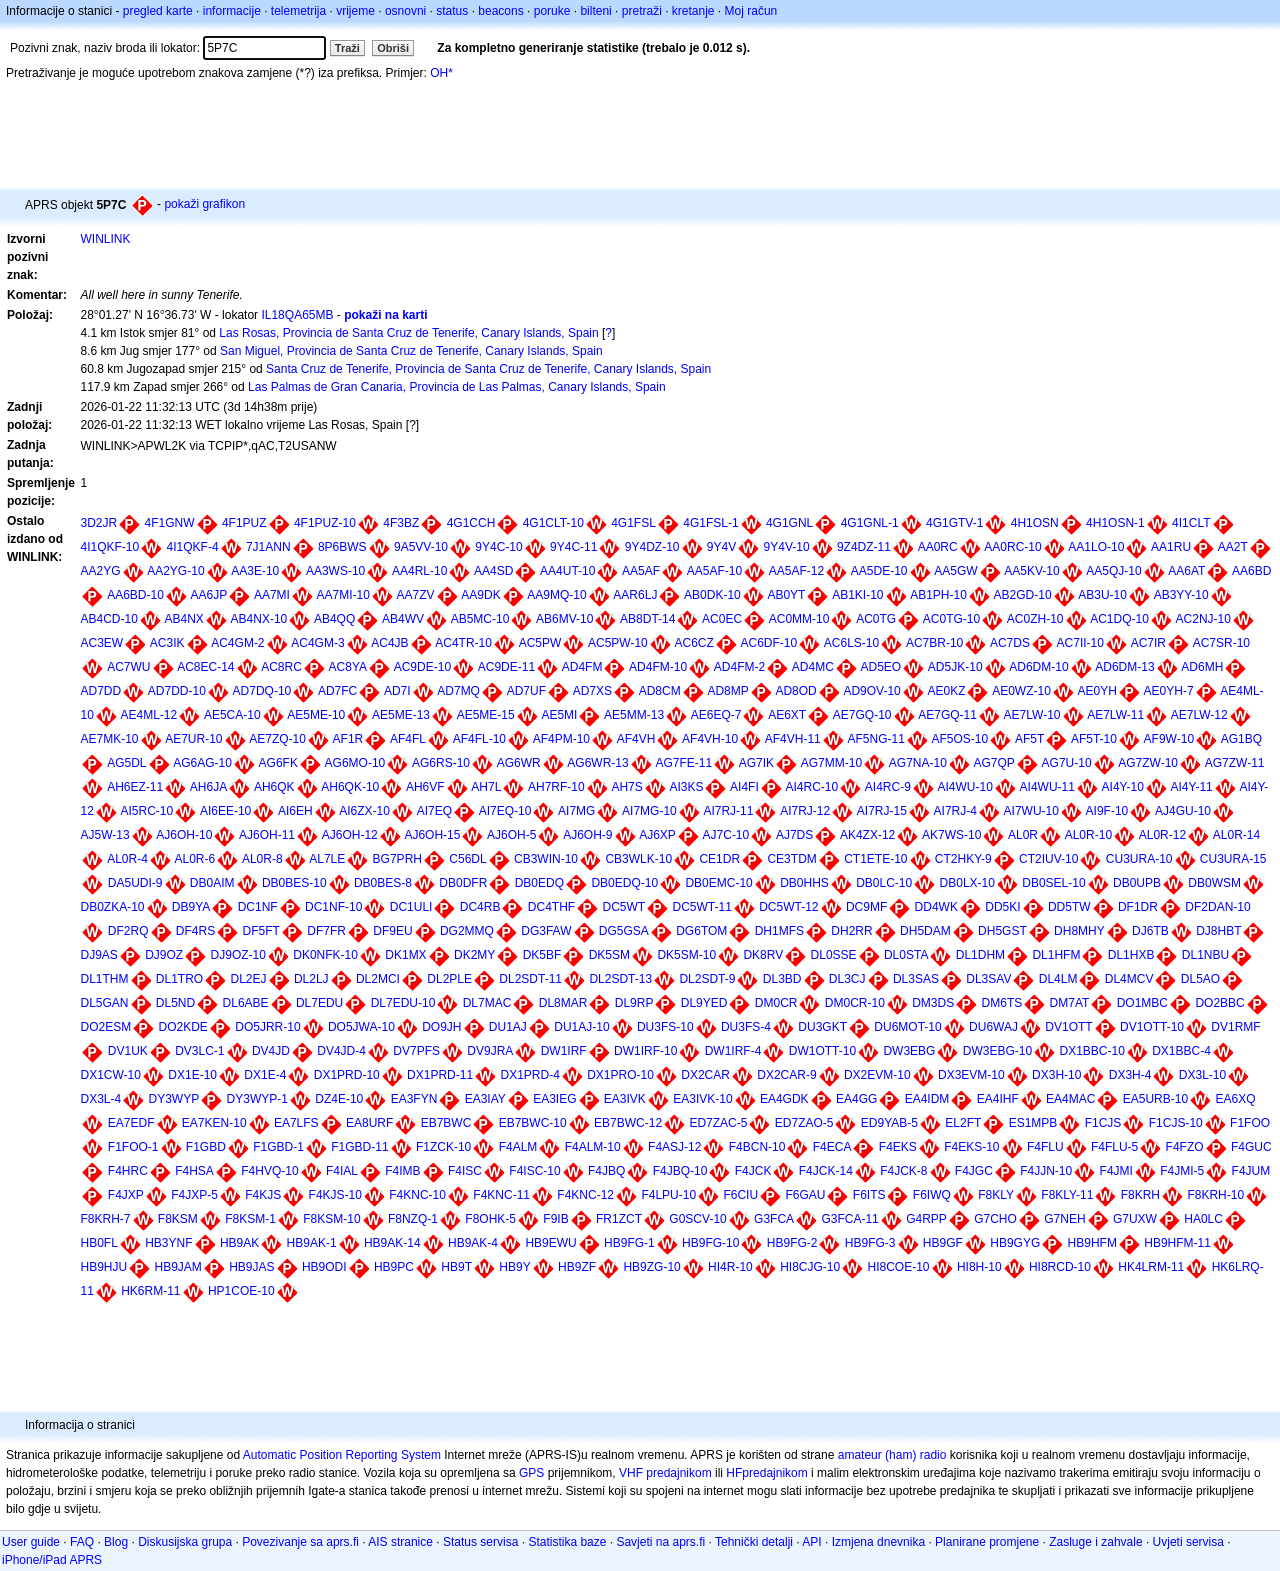 Image resolution: width=1280 pixels, height=1571 pixels. I want to click on 4G1FSL-1, so click(710, 523).